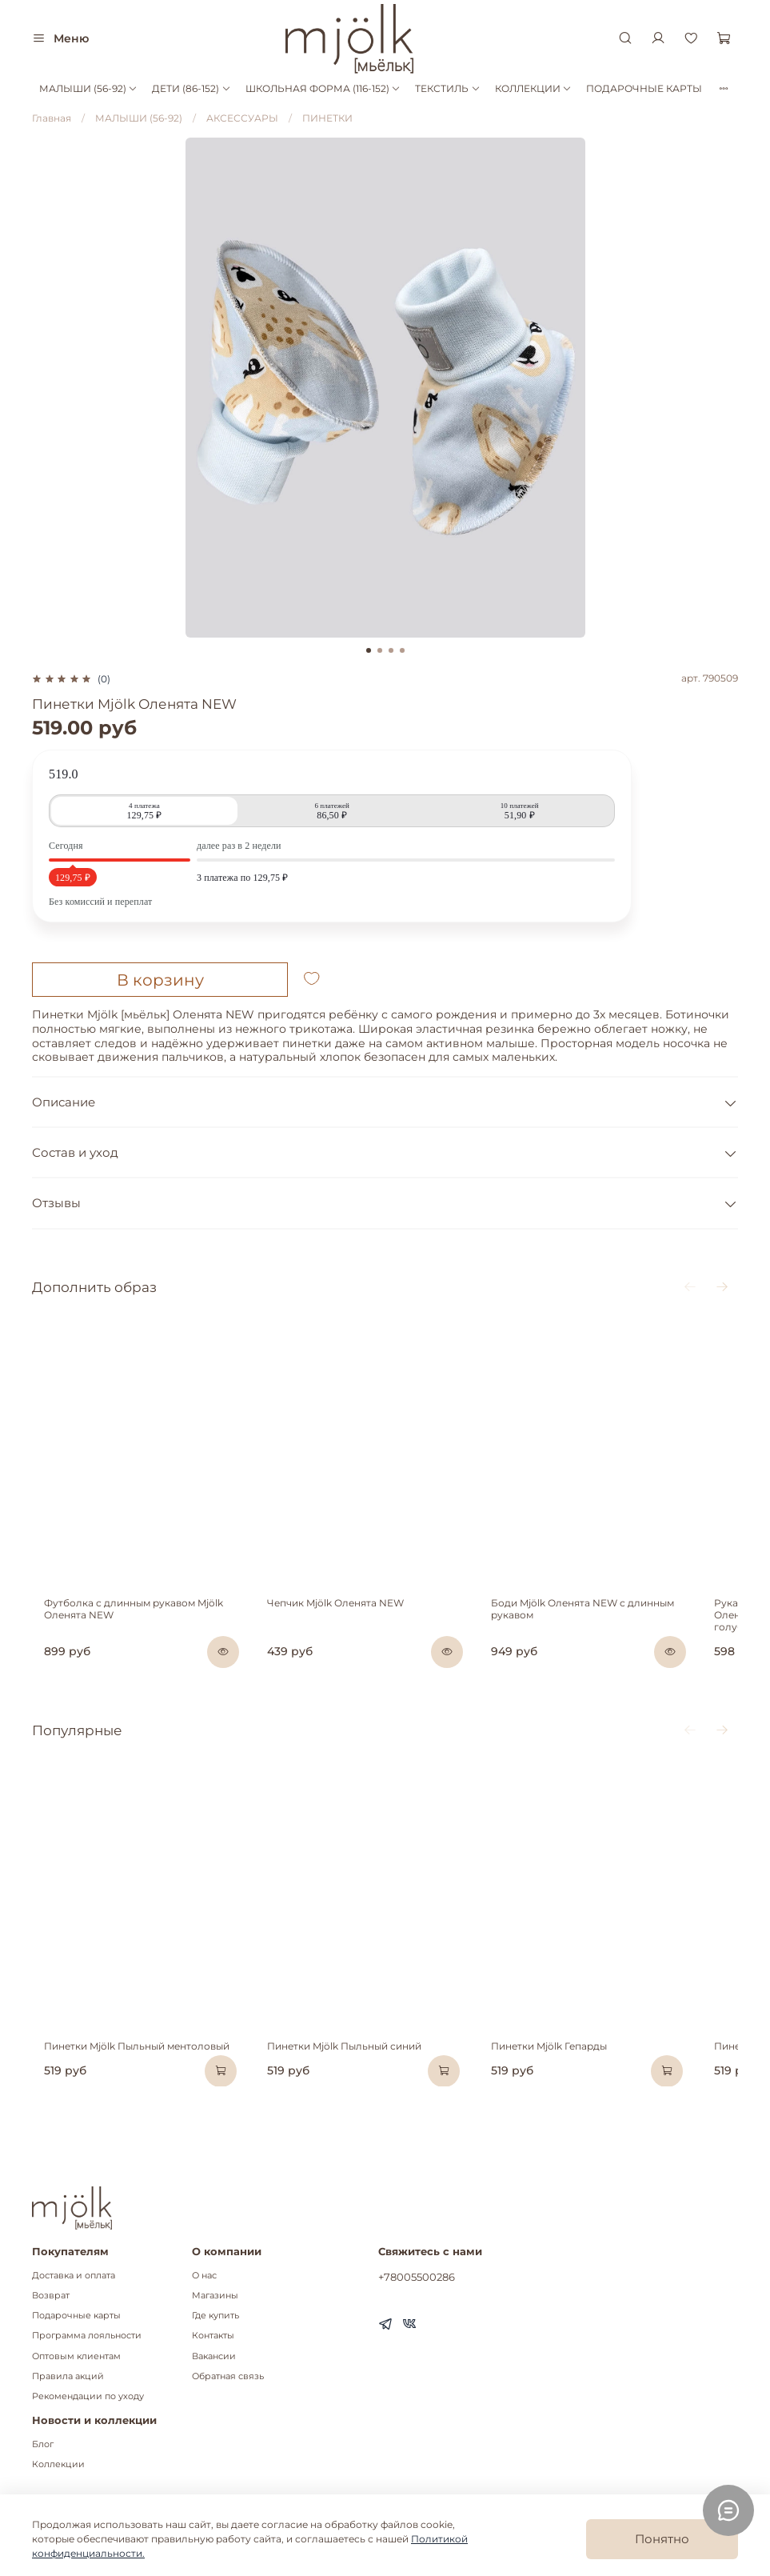 This screenshot has width=770, height=2576. Describe the element at coordinates (215, 2295) in the screenshot. I see `Магазины` at that location.